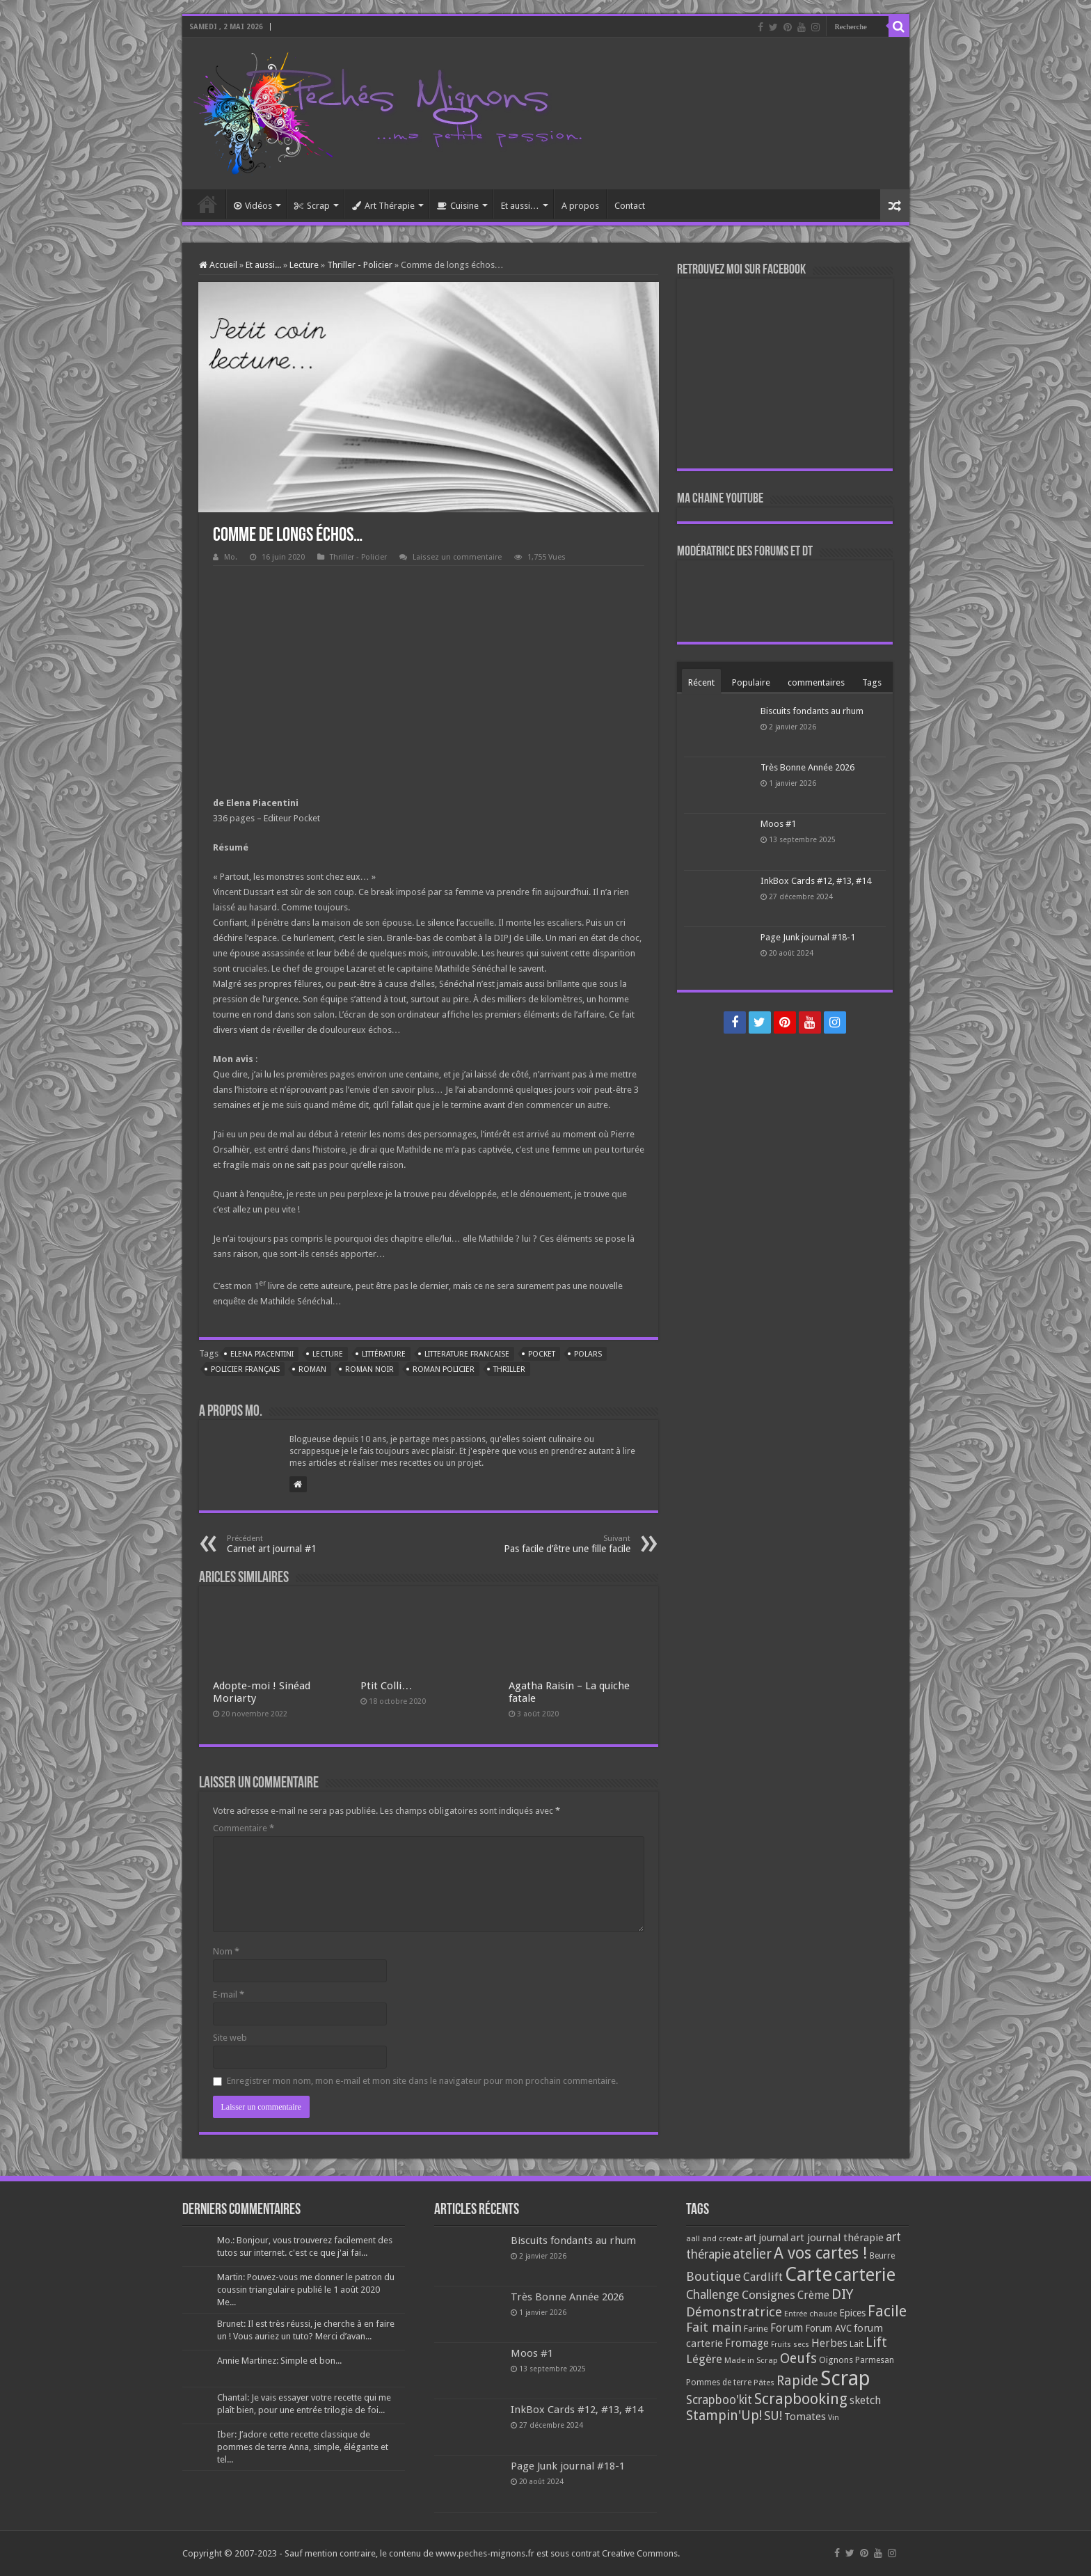  Describe the element at coordinates (457, 557) in the screenshot. I see `Laissez un commentaire` at that location.